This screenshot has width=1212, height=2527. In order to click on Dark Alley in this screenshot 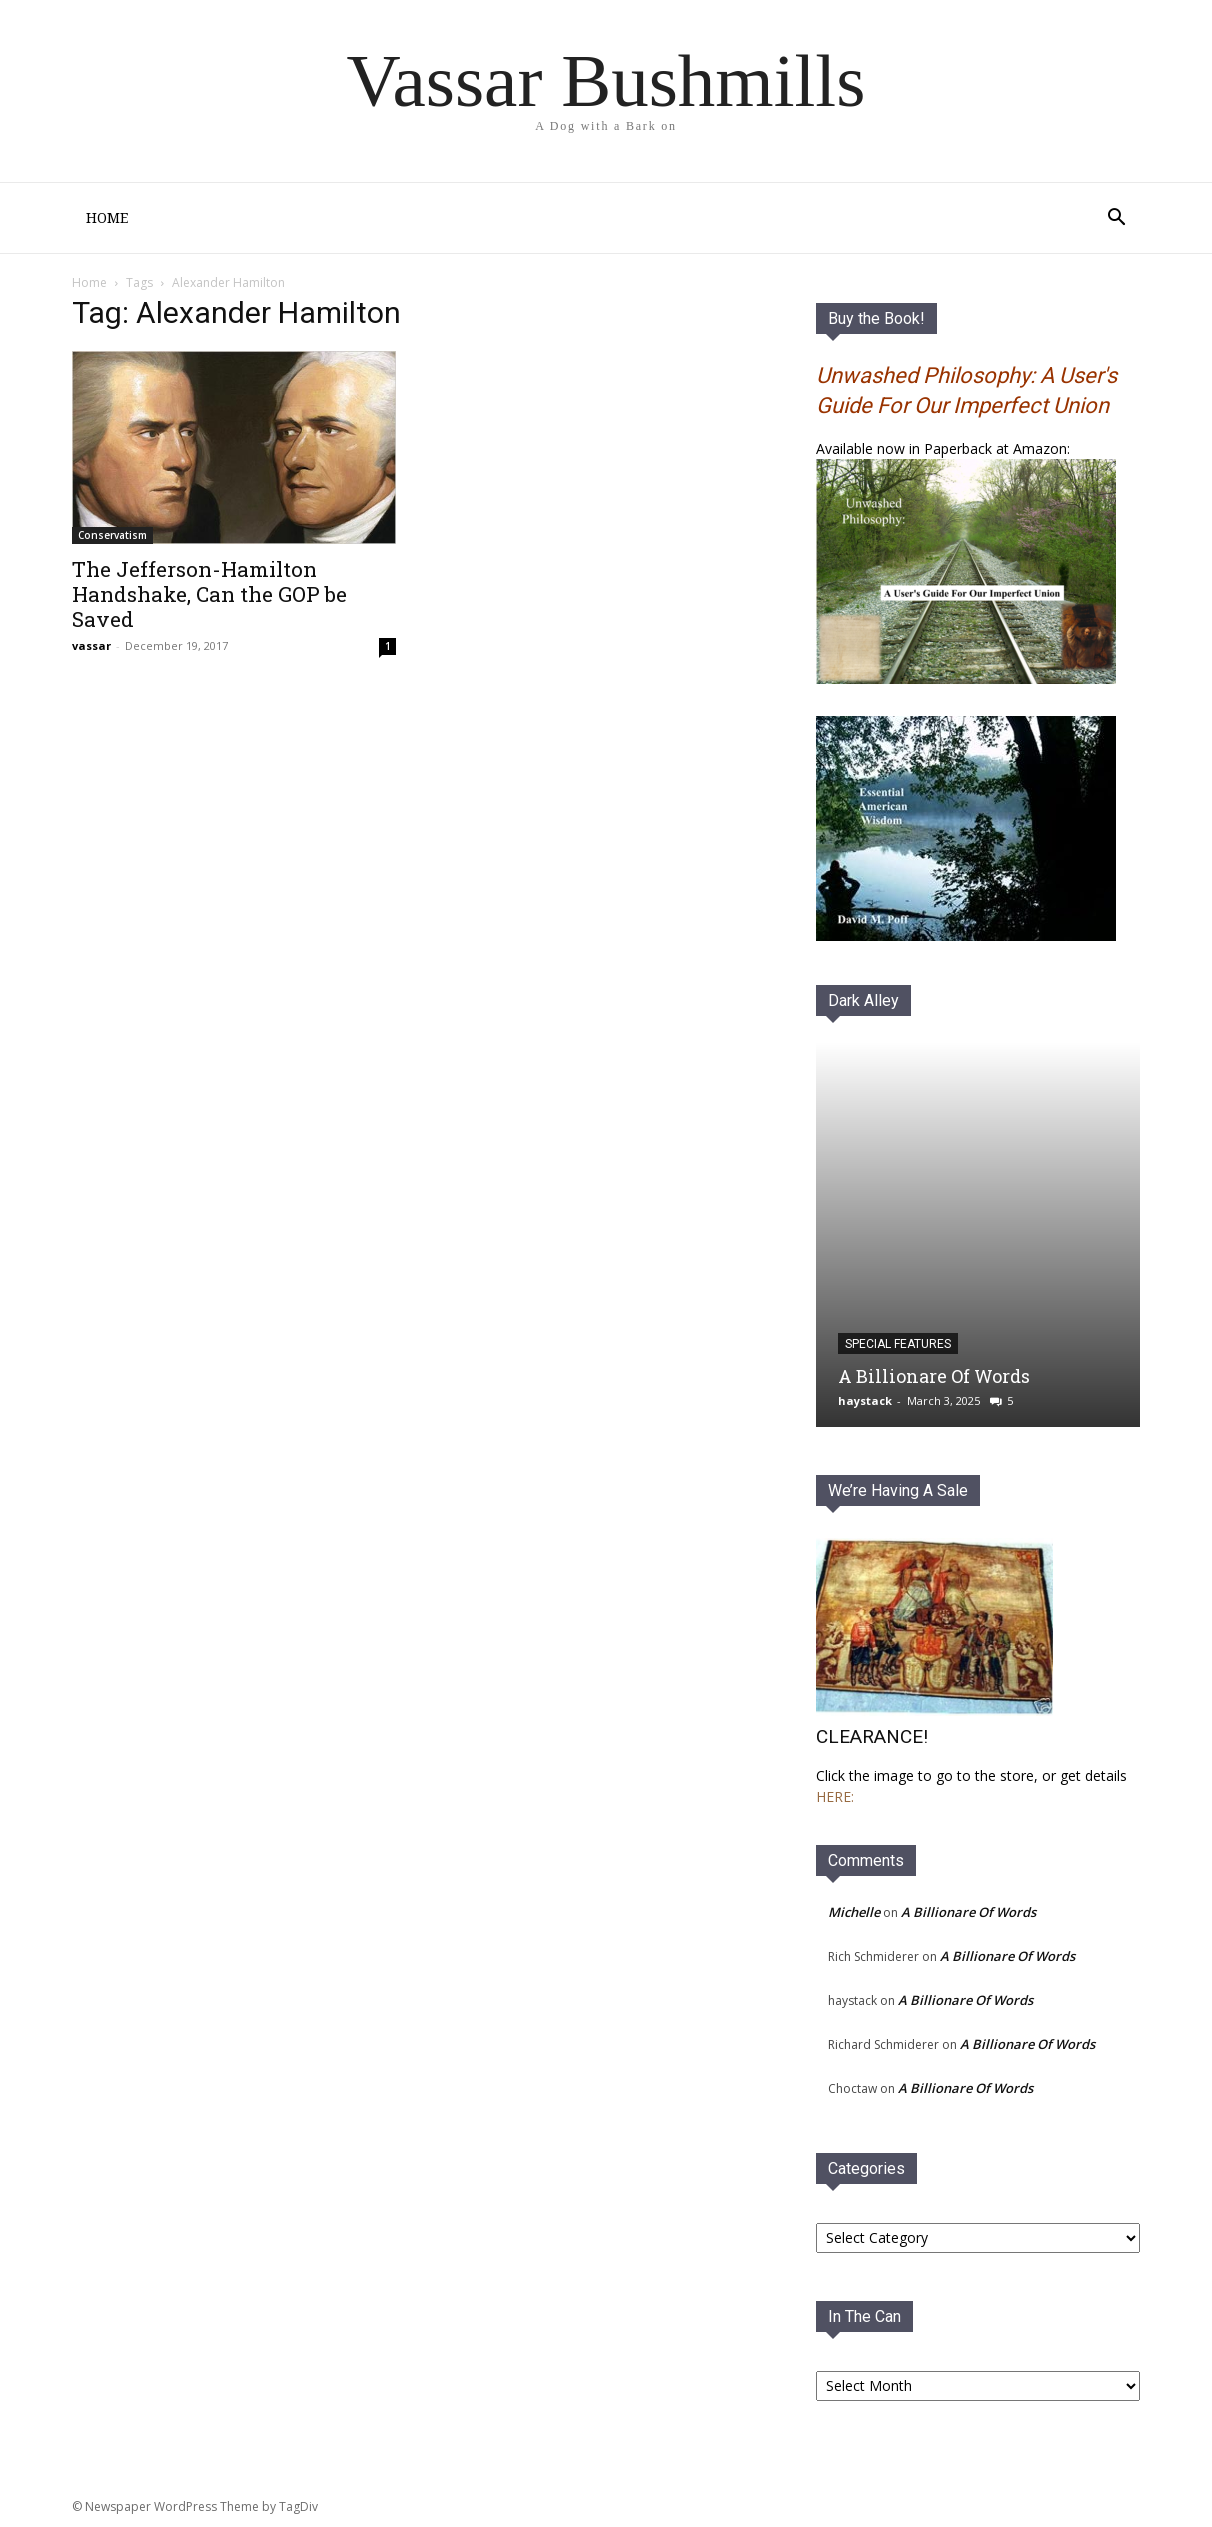, I will do `click(863, 1000)`.